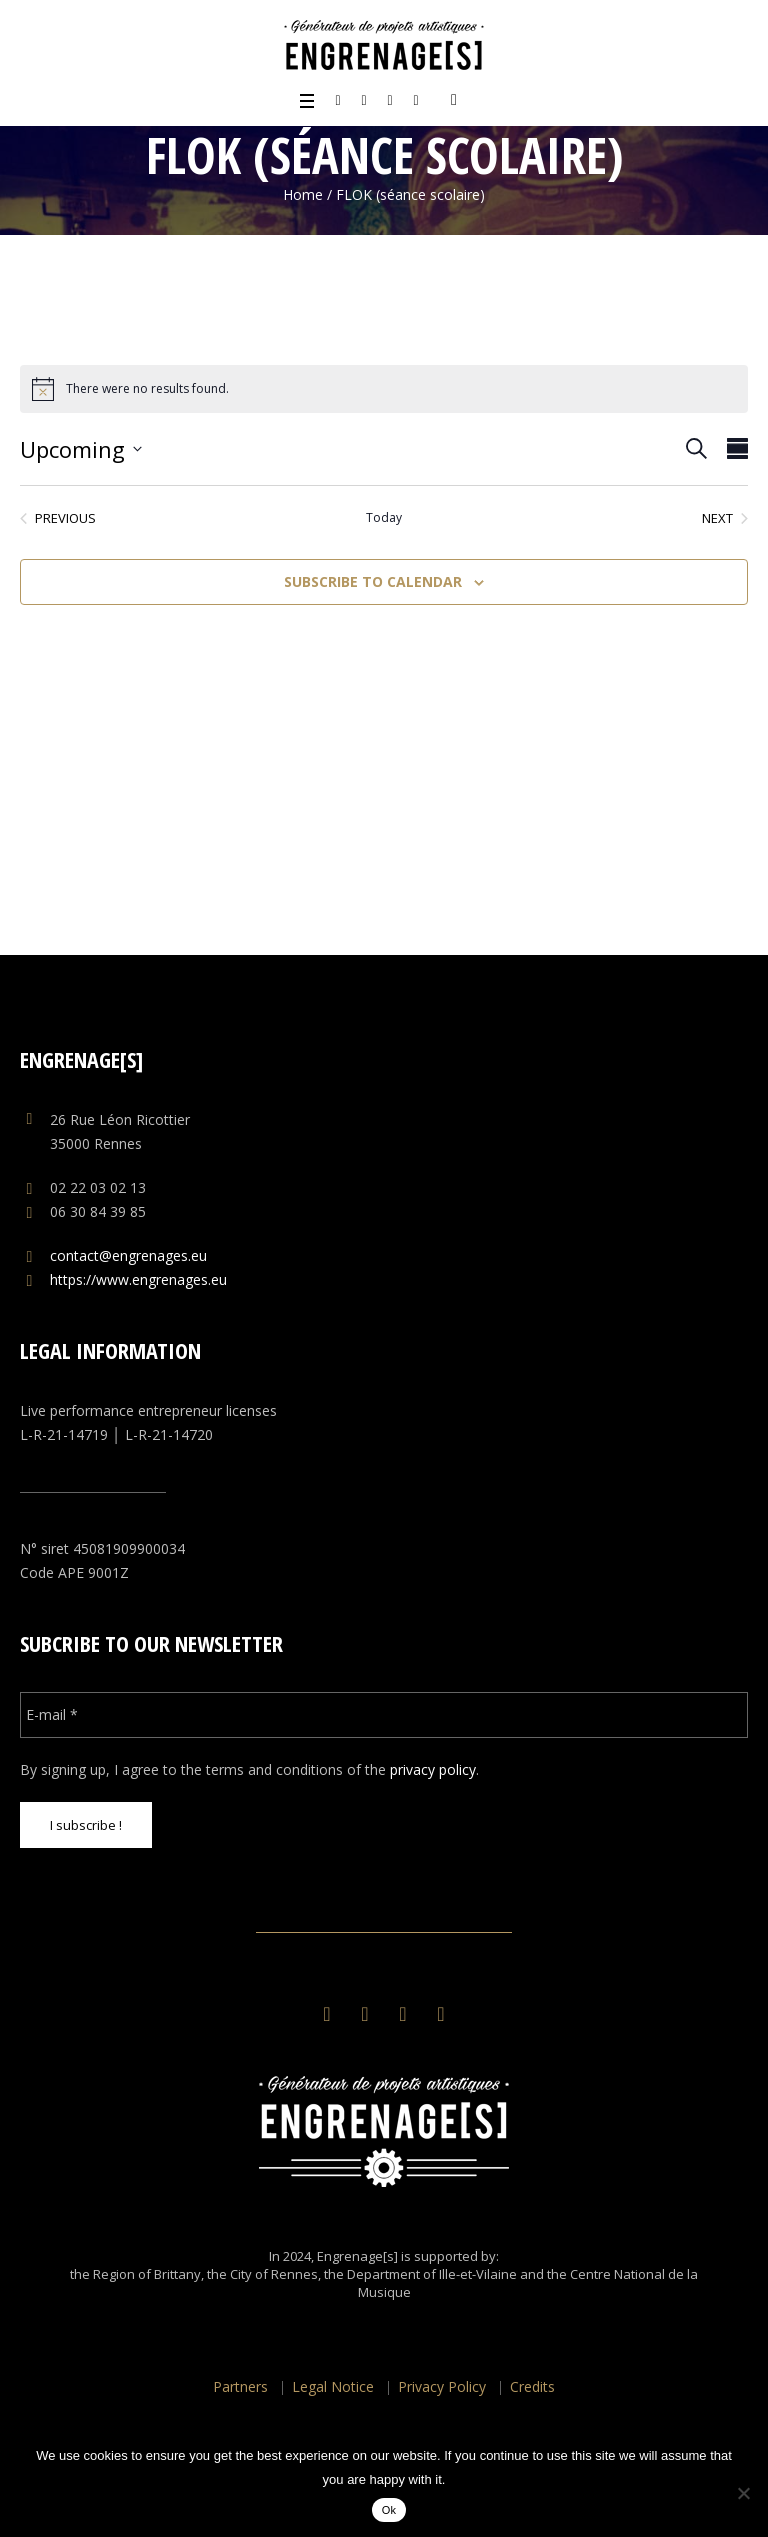 This screenshot has height=2537, width=768. What do you see at coordinates (743, 2493) in the screenshot?
I see `[No]` at bounding box center [743, 2493].